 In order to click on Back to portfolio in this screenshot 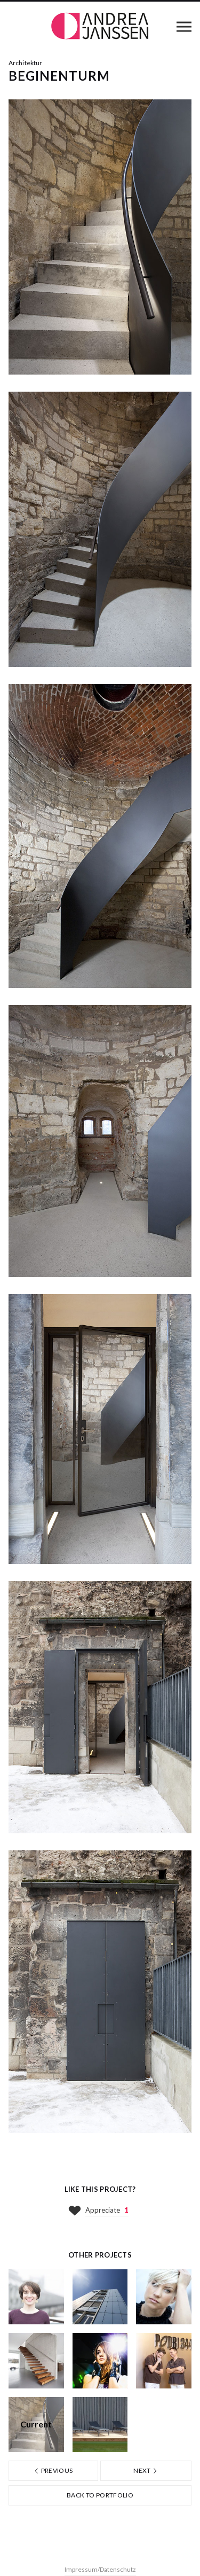, I will do `click(100, 2495)`.